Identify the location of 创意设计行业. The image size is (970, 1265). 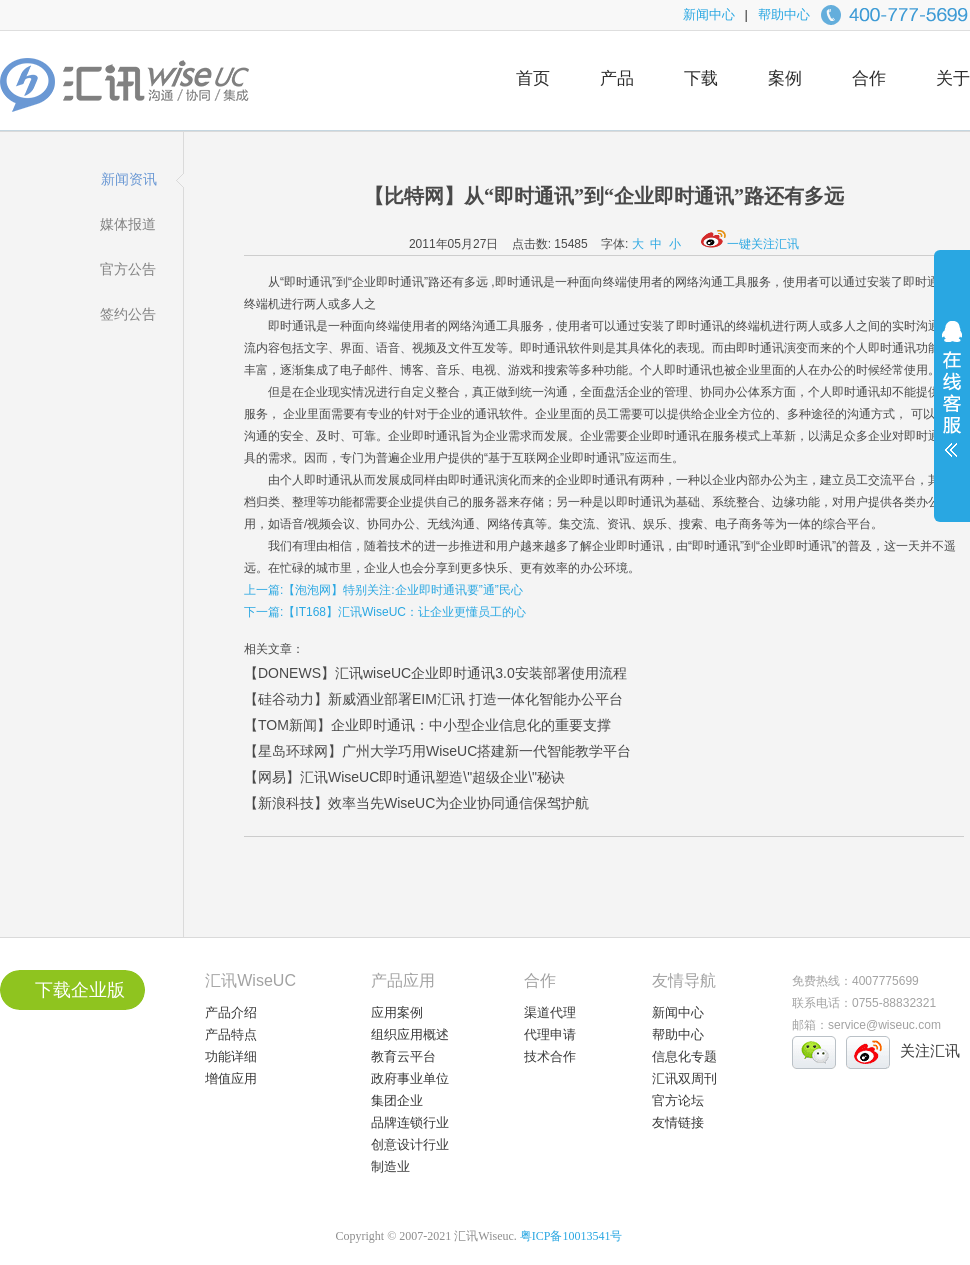
(410, 1144).